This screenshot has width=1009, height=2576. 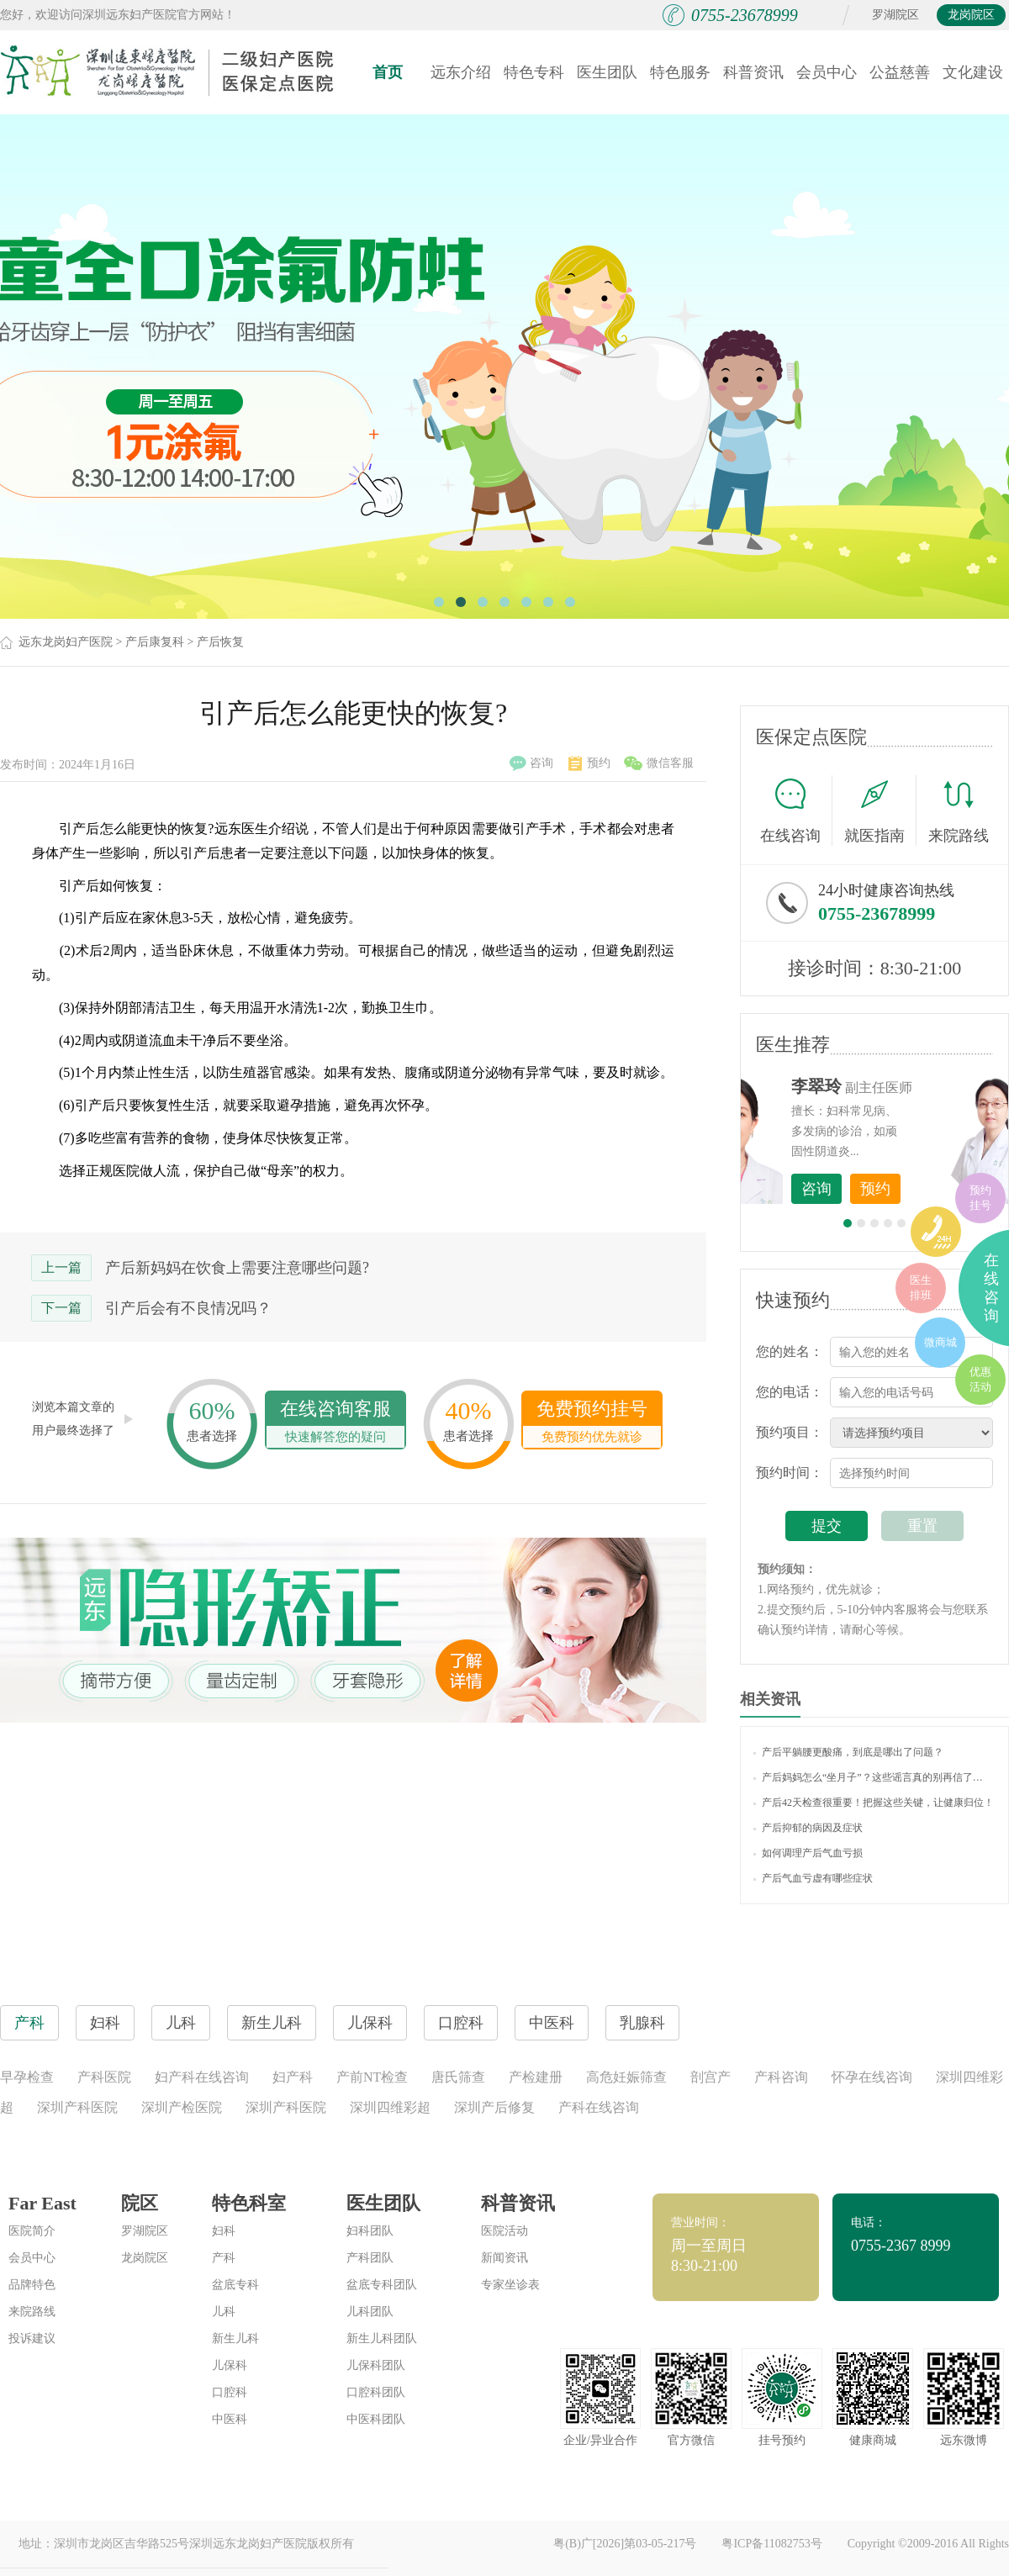 I want to click on 早孕检查, so click(x=27, y=2077).